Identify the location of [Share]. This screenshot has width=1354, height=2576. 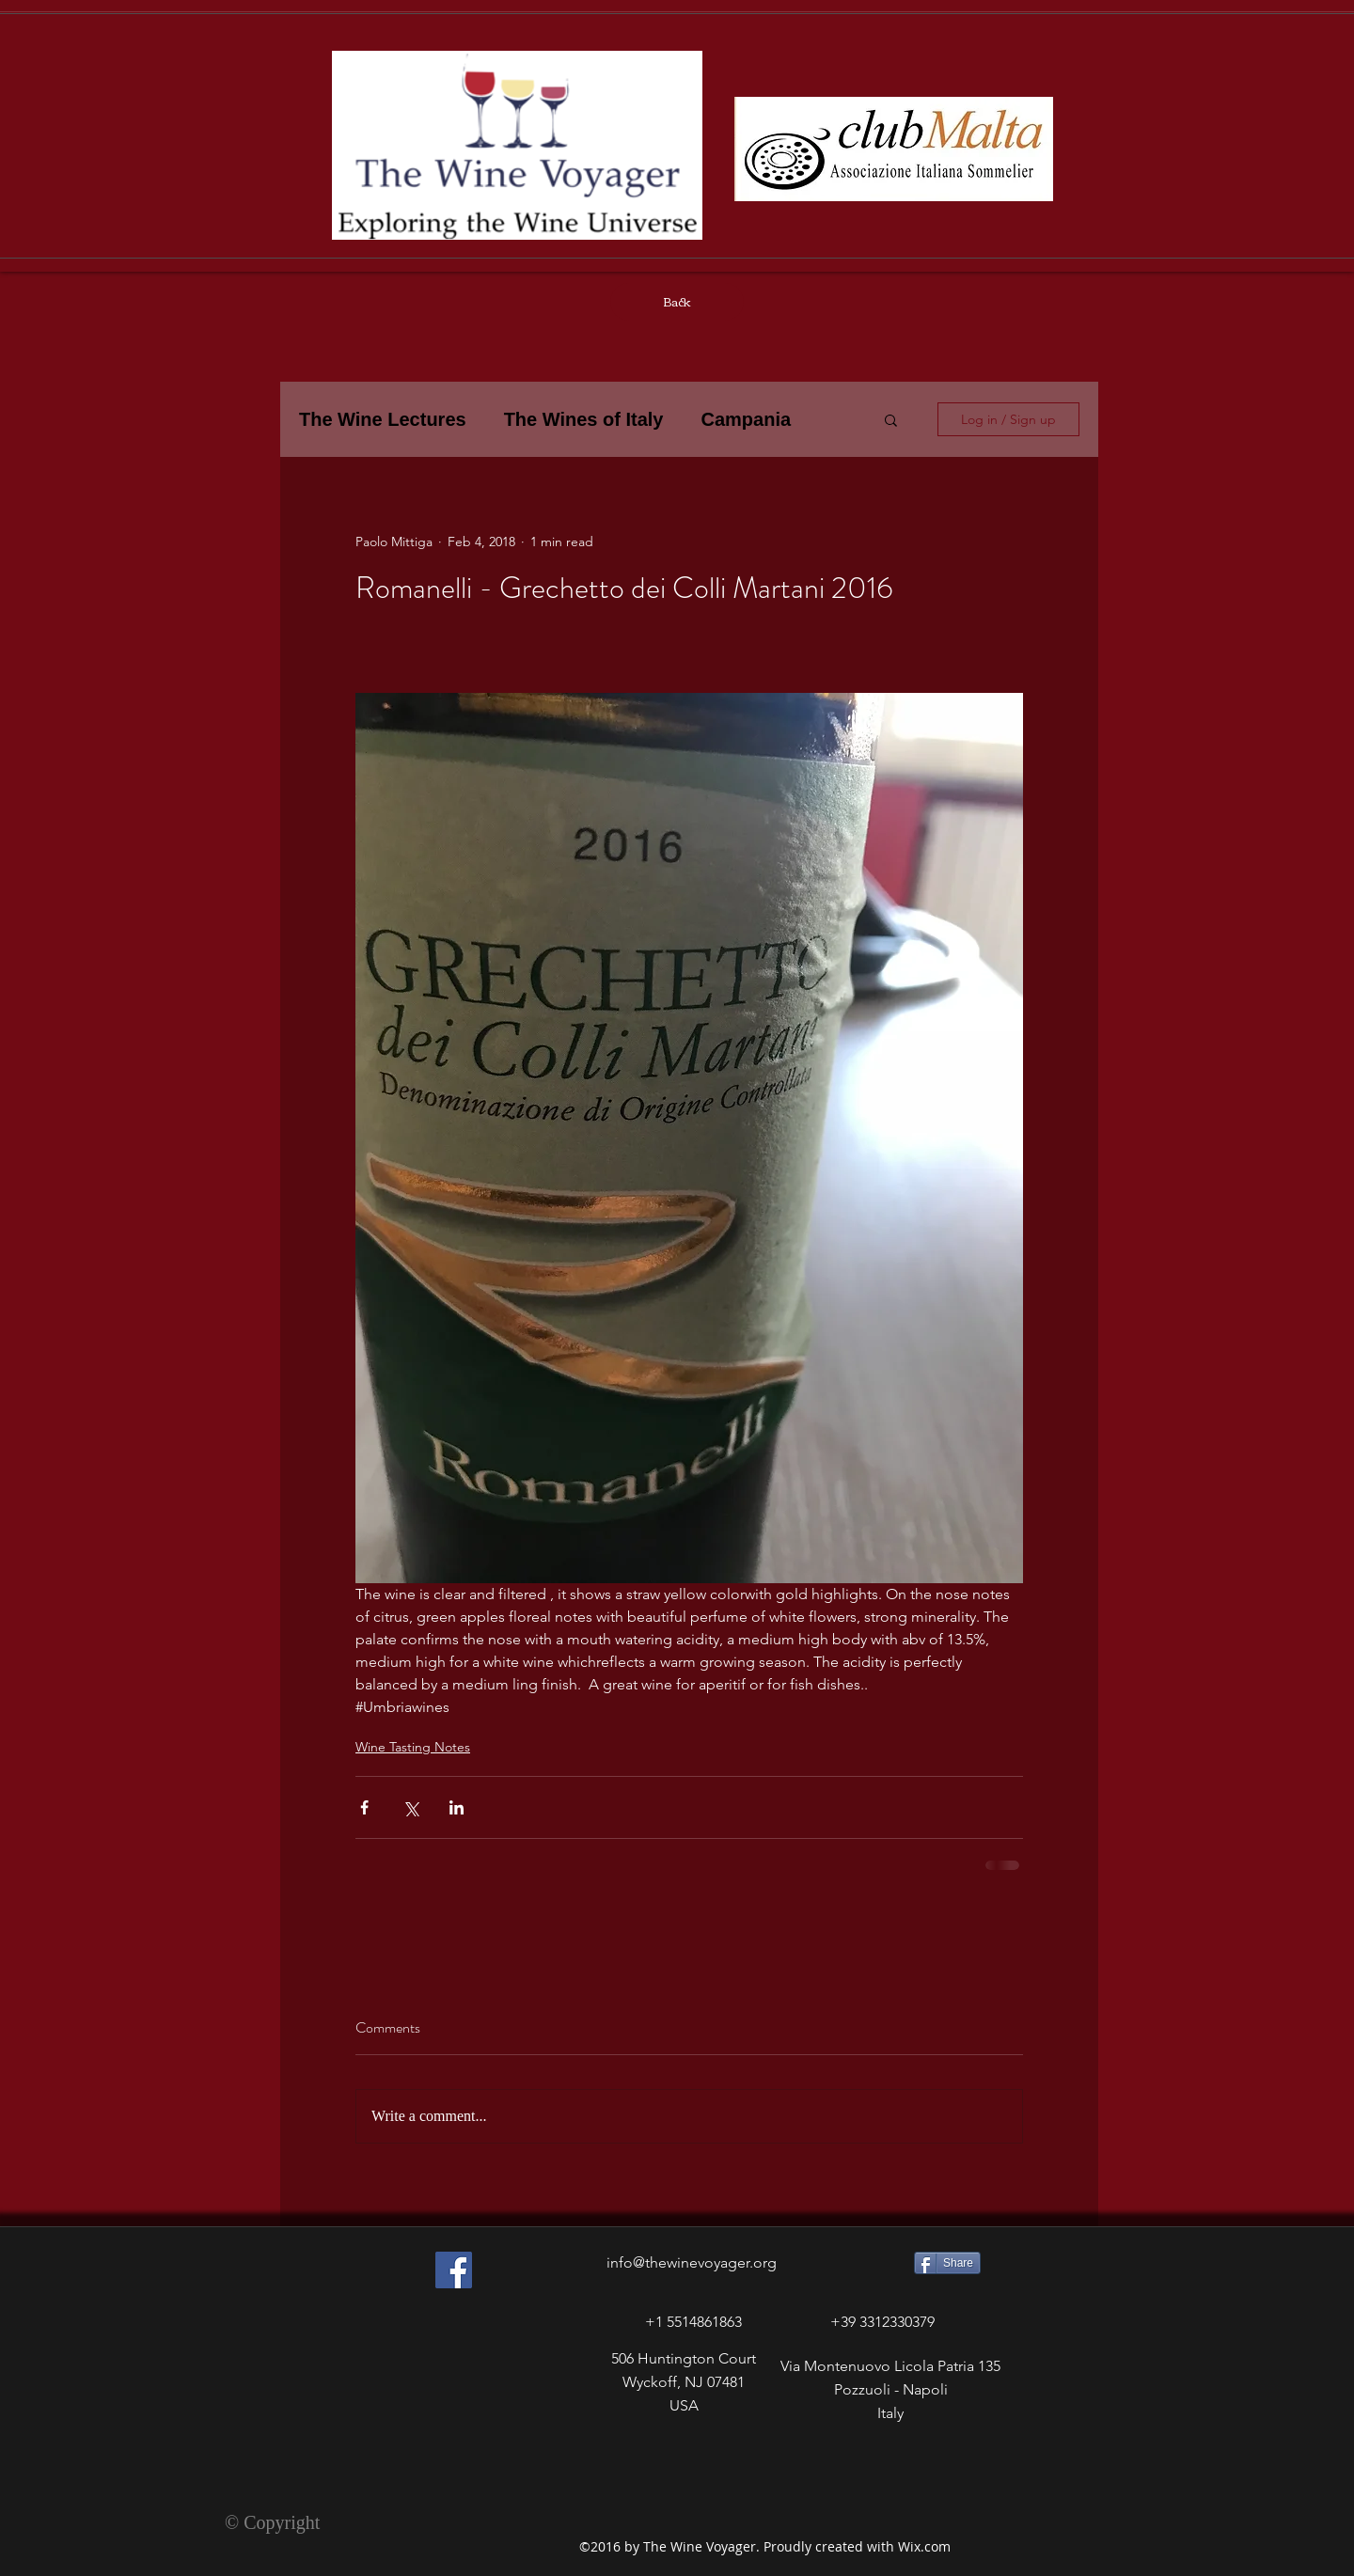
(947, 2263).